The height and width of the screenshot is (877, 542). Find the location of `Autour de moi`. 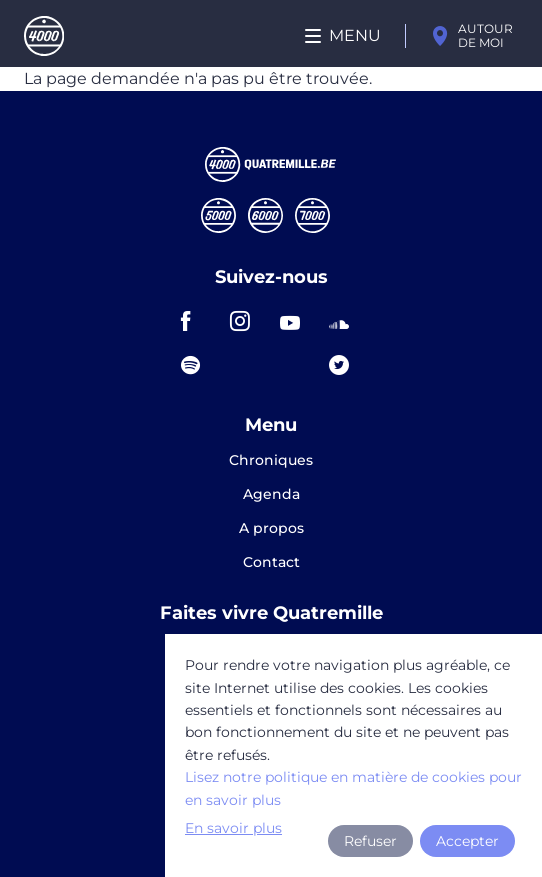

Autour de moi is located at coordinates (485, 35).